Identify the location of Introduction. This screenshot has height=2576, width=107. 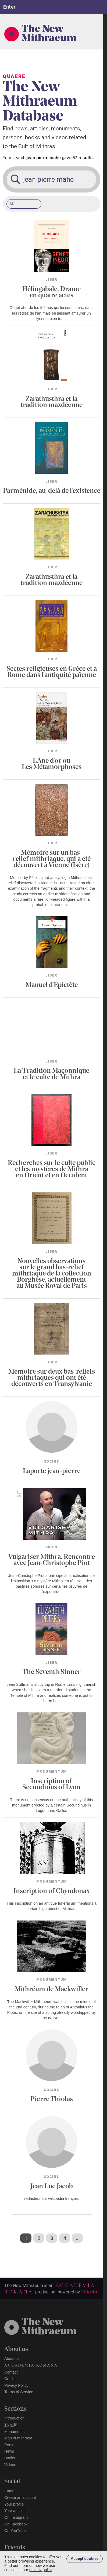
(14, 2418).